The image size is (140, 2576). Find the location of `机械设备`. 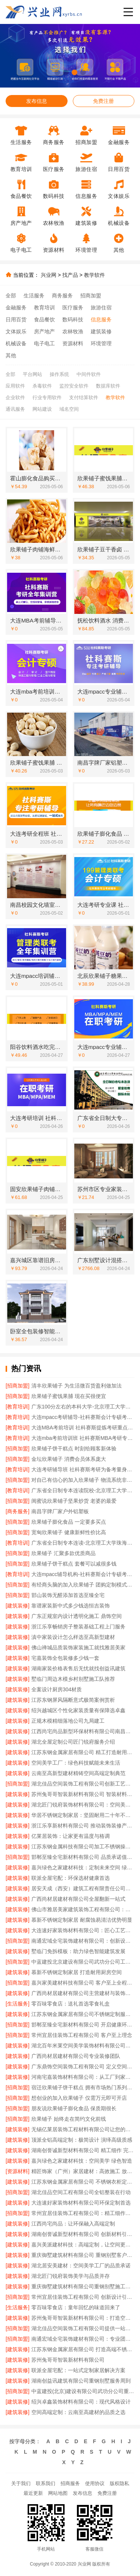

机械设备 is located at coordinates (16, 343).